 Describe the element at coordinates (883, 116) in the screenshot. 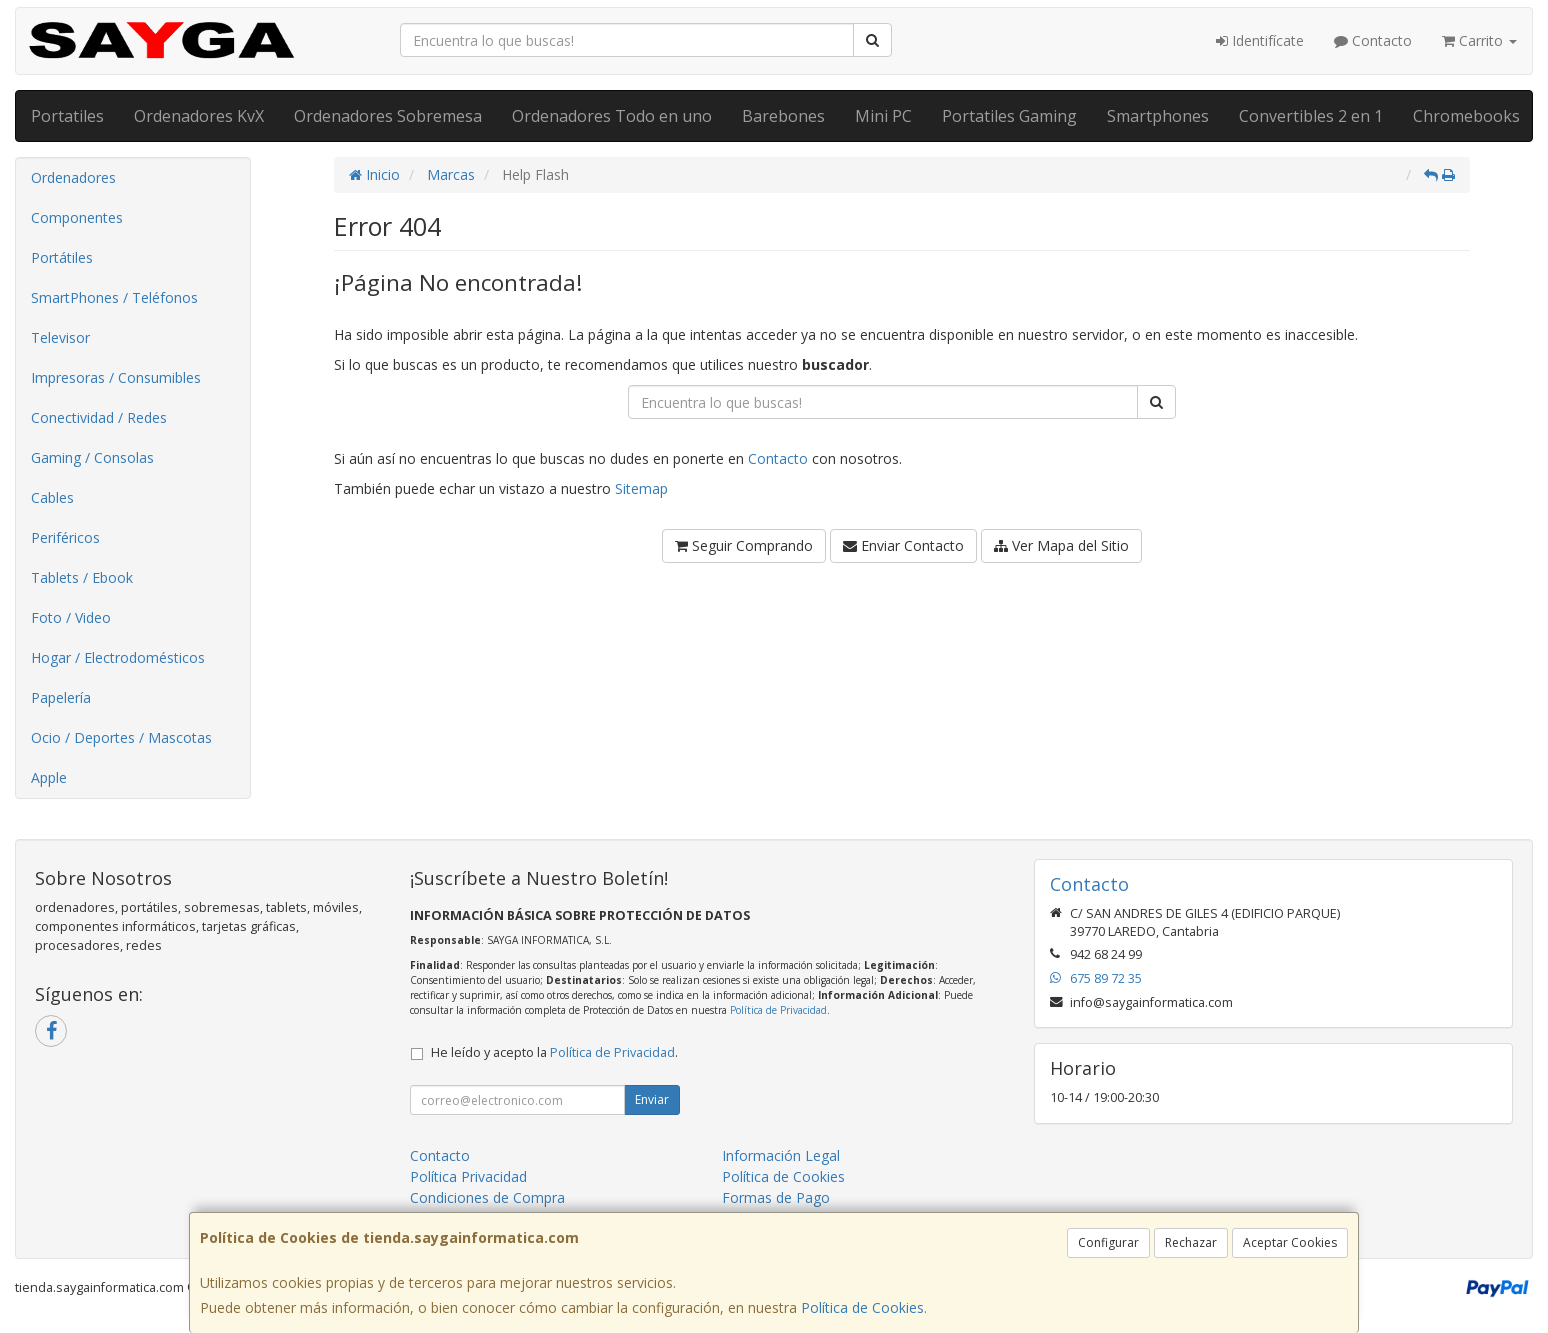

I see `Mini PC` at that location.